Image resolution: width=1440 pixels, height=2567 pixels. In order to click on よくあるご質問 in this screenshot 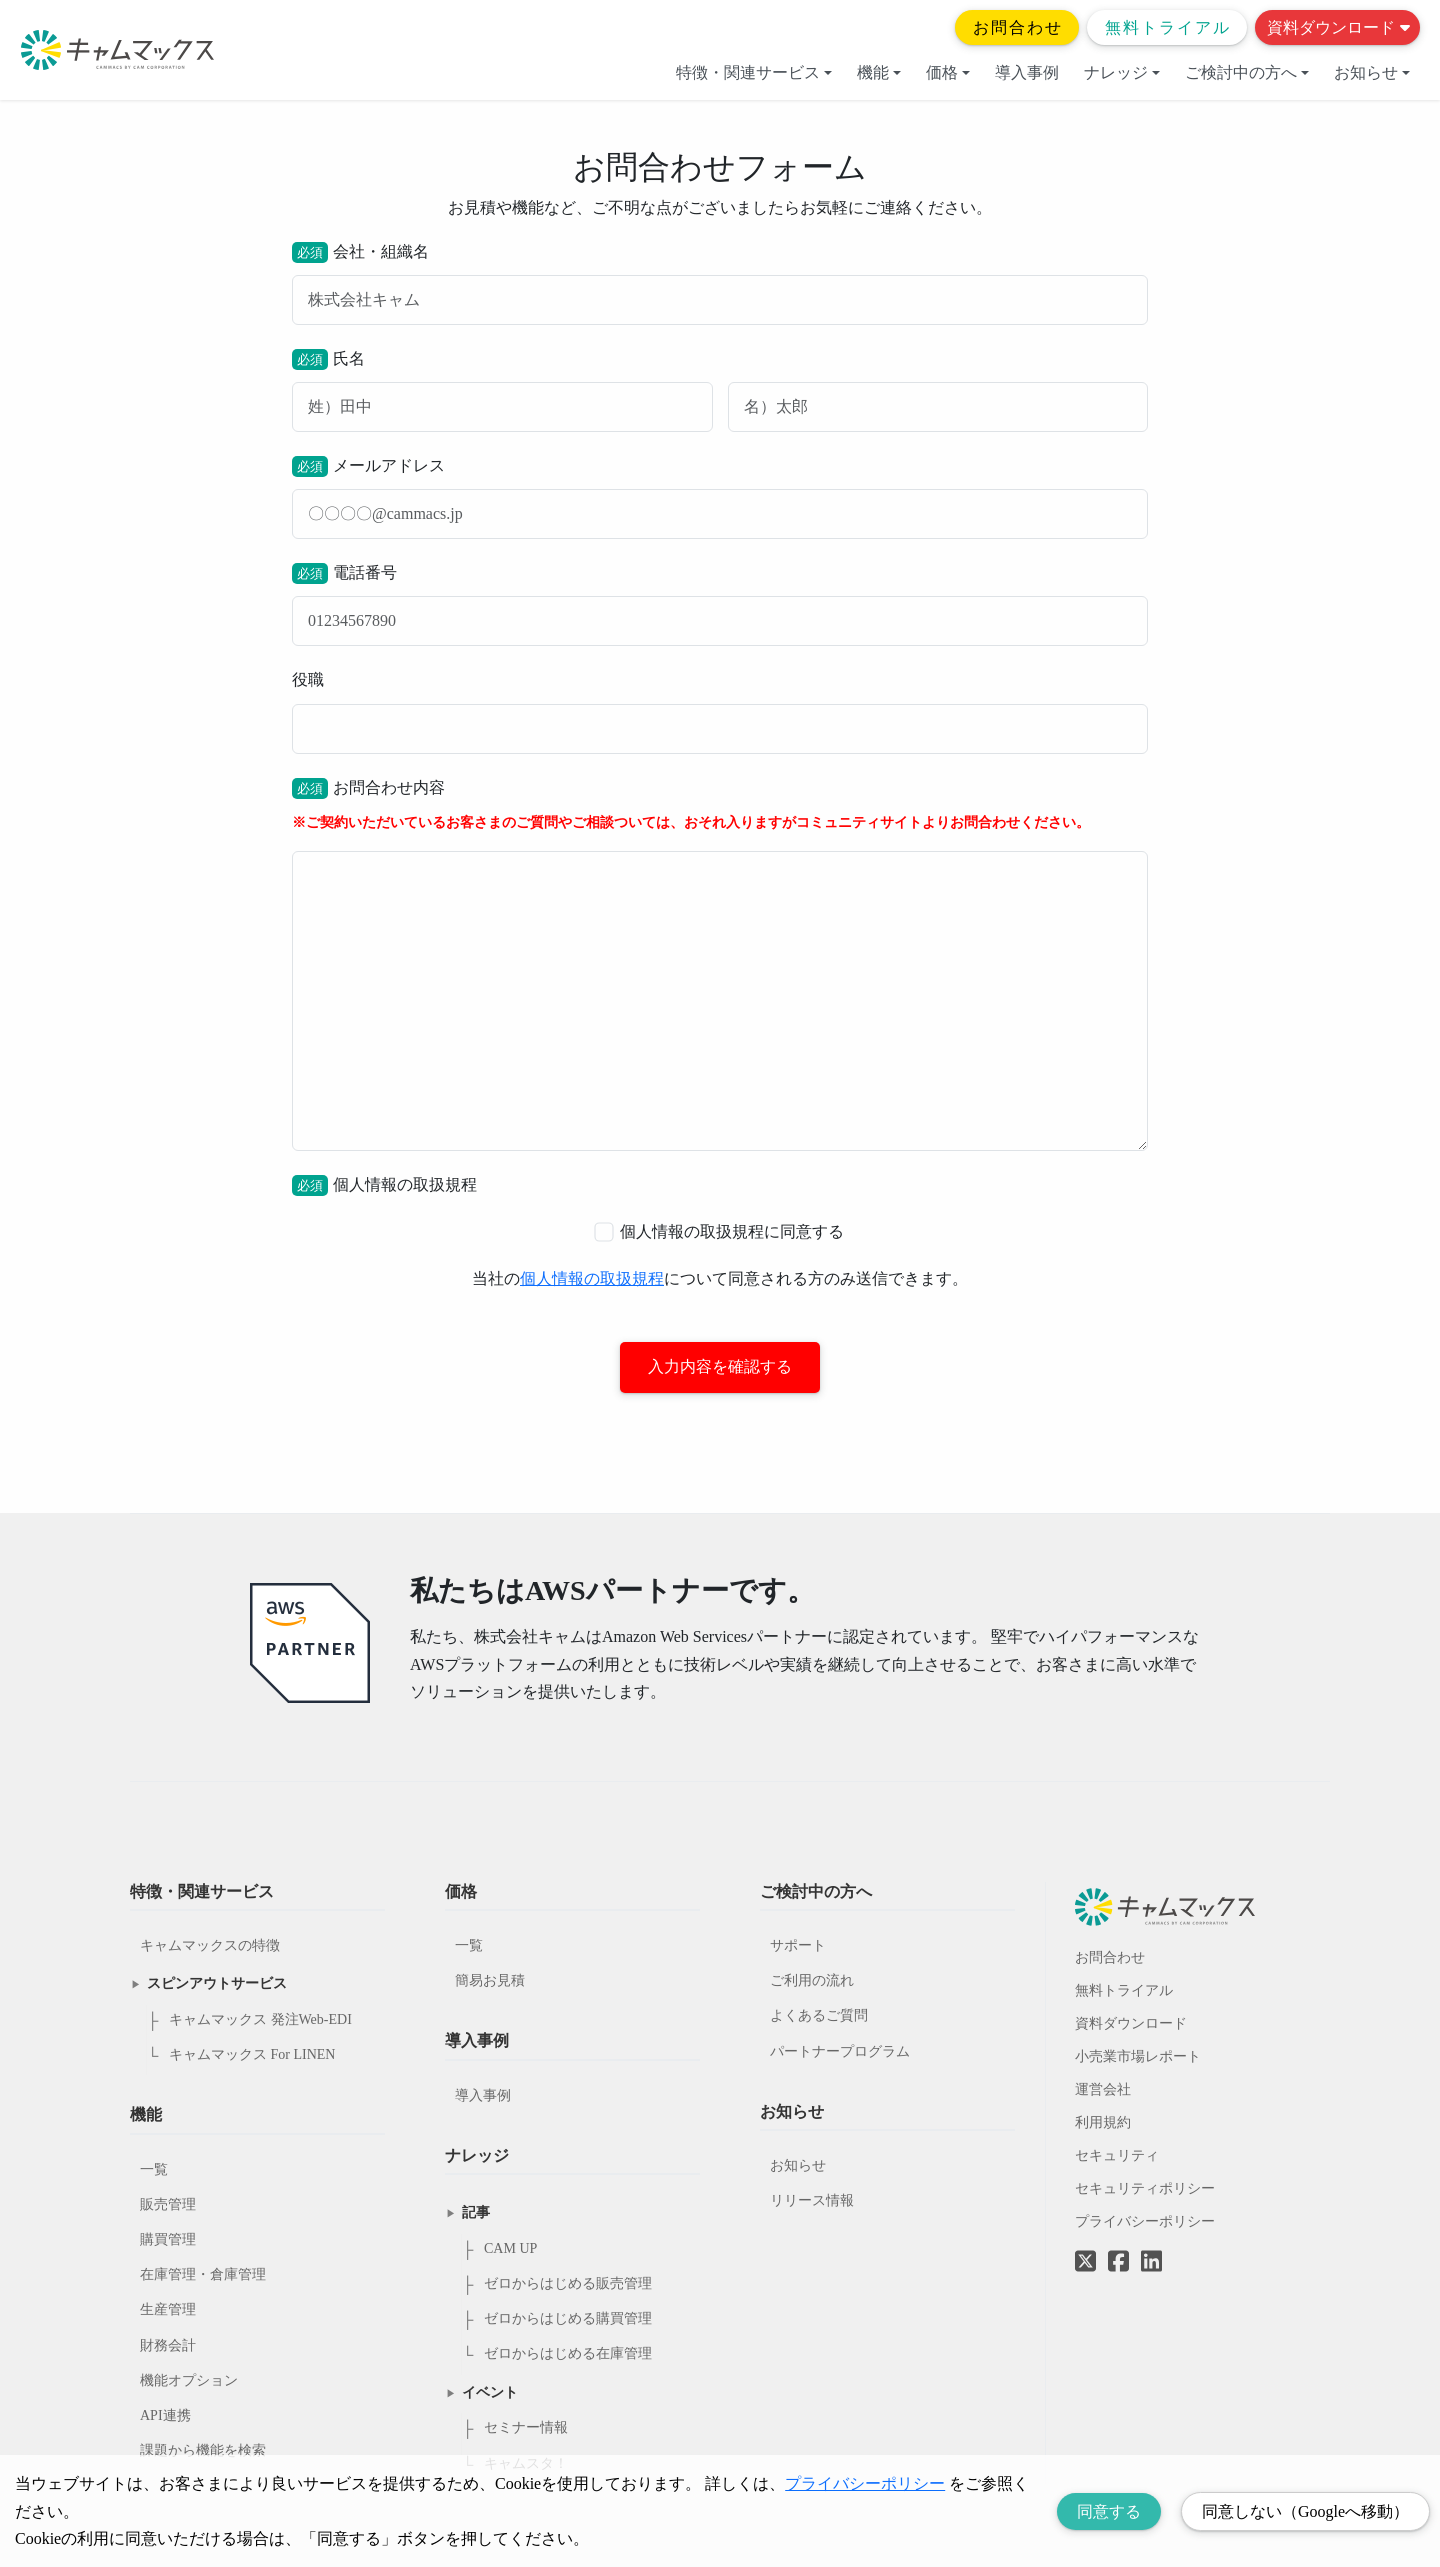, I will do `click(819, 2016)`.